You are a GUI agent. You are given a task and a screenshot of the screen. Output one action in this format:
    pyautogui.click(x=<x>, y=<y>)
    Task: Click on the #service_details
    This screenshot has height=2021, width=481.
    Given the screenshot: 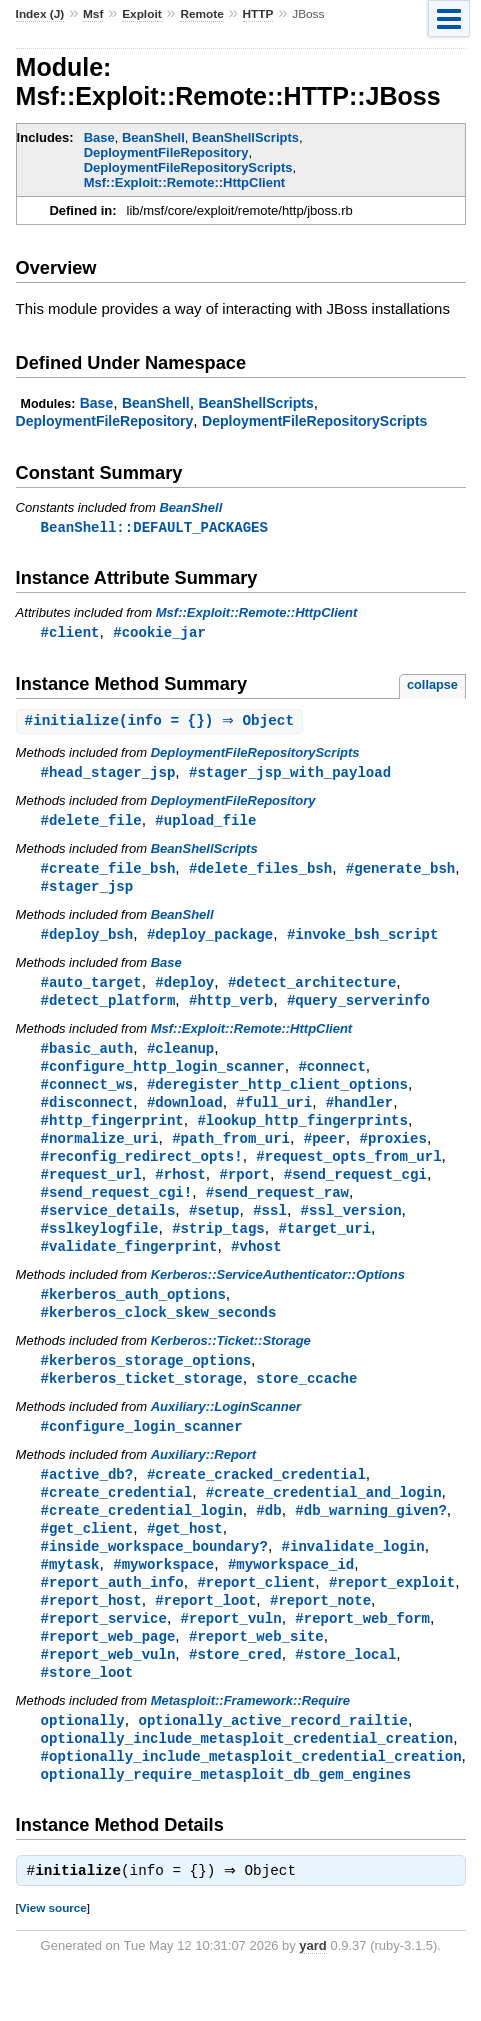 What is the action you would take?
    pyautogui.click(x=108, y=1229)
    